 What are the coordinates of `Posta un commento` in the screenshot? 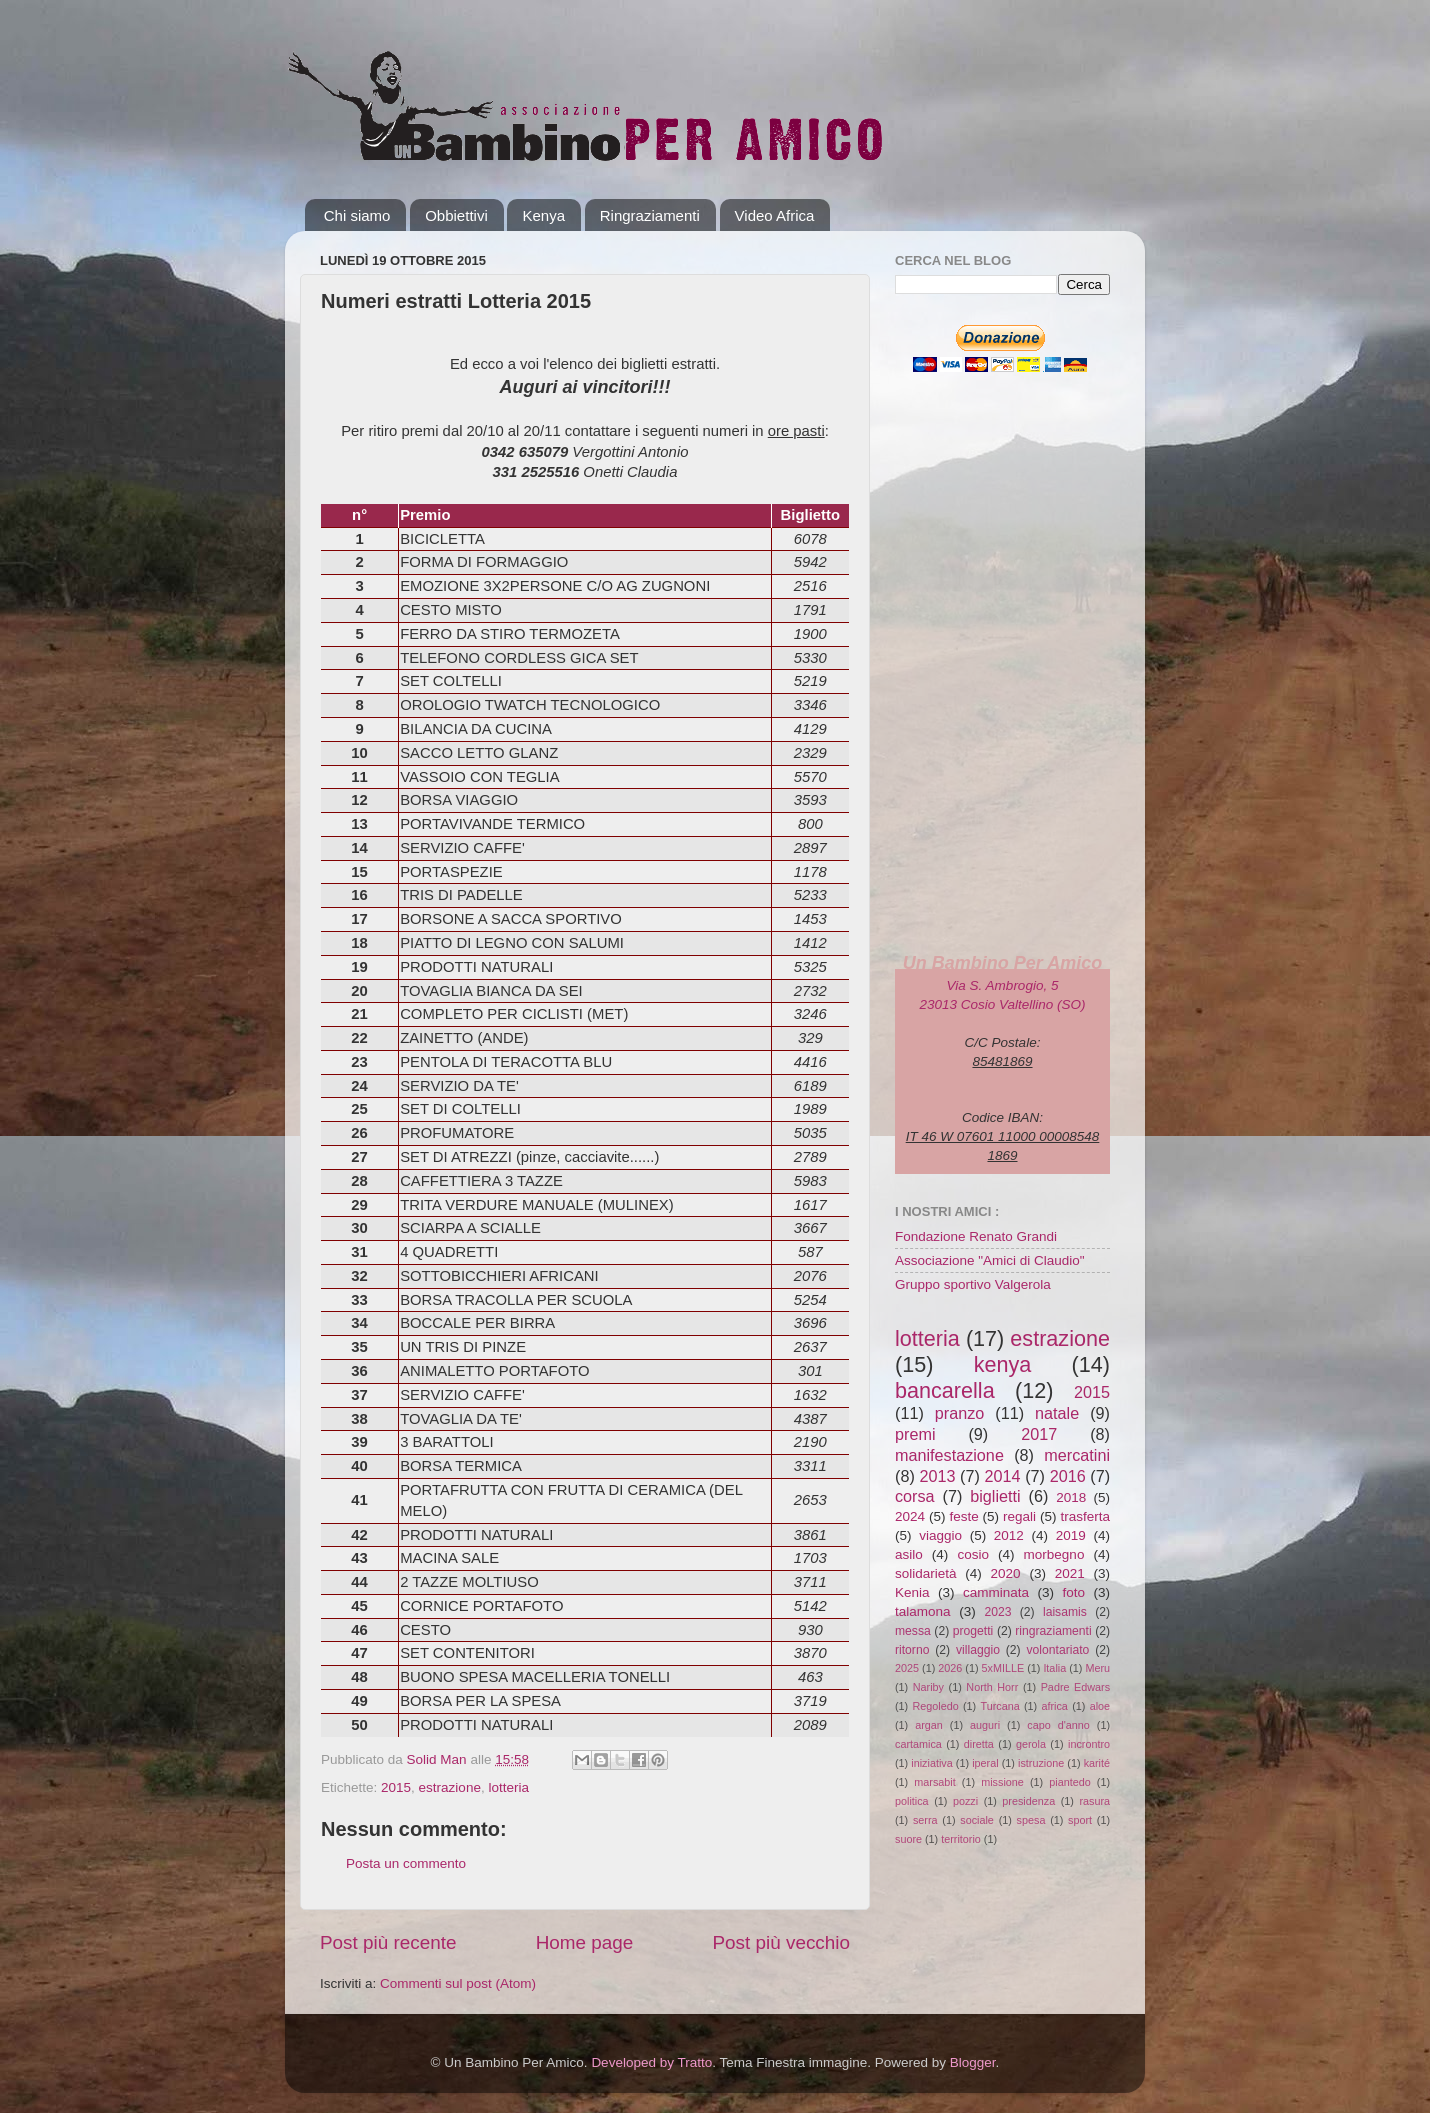 It's located at (406, 1863).